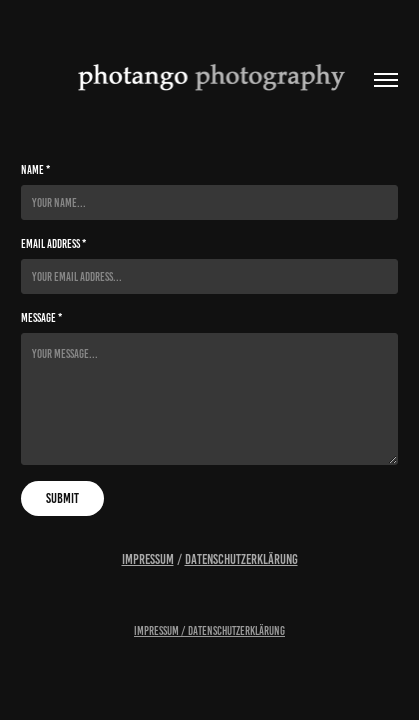 The height and width of the screenshot is (720, 419). Describe the element at coordinates (148, 559) in the screenshot. I see `Impressum` at that location.